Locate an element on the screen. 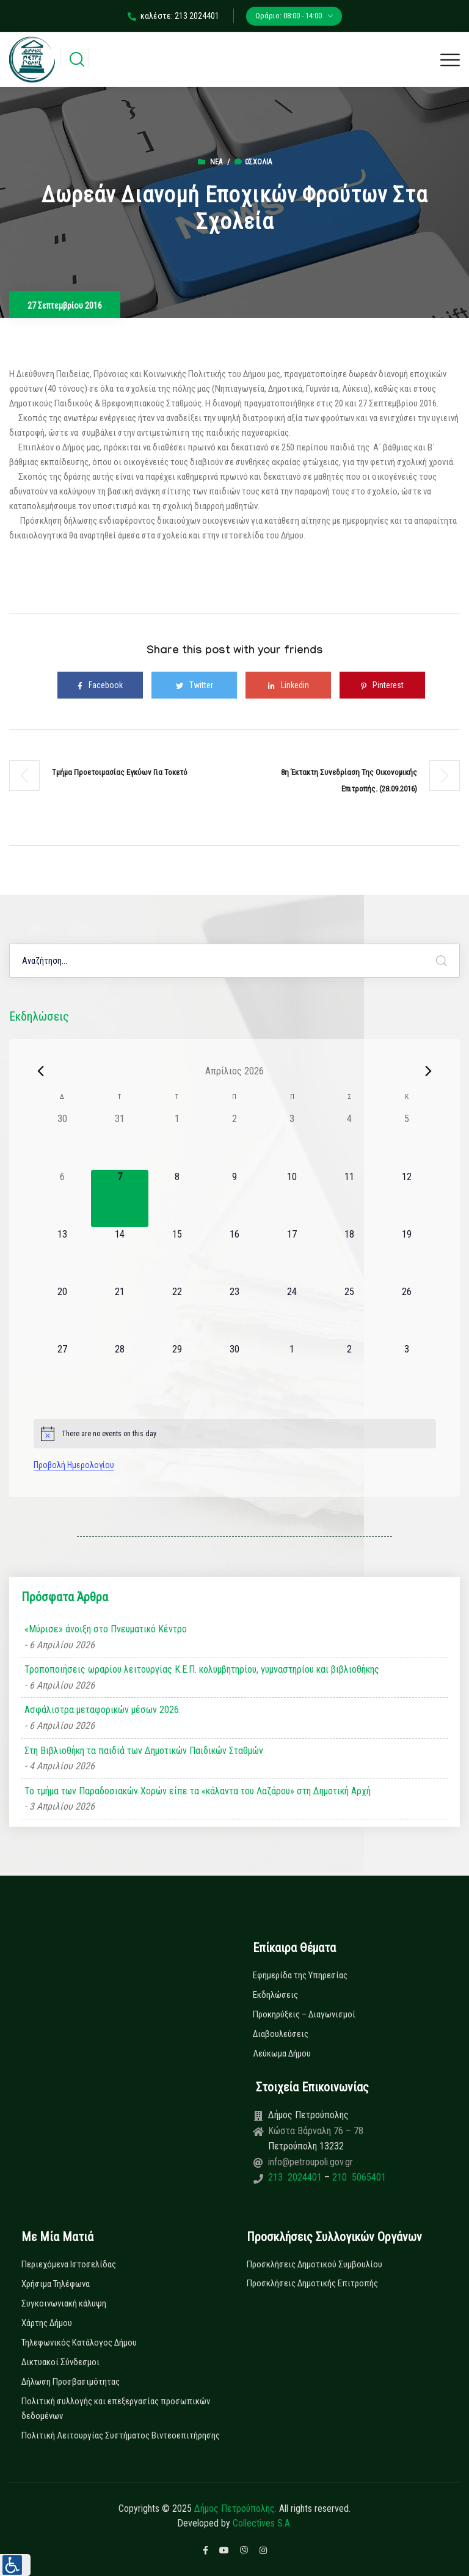 The width and height of the screenshot is (469, 2576). [29 Απριλίου, 0 εκδηλώσεις] is located at coordinates (177, 1371).